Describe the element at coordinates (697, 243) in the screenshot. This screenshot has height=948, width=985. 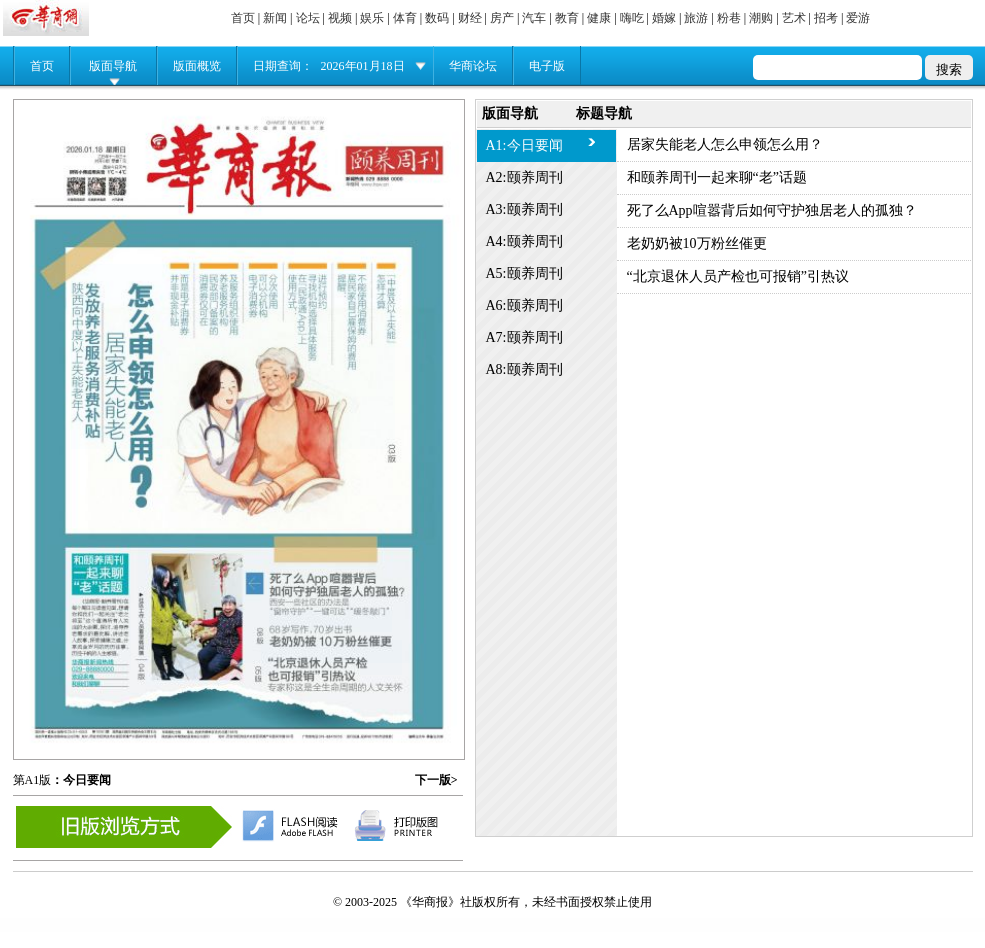
I see `老奶奶被10万粉丝催更` at that location.